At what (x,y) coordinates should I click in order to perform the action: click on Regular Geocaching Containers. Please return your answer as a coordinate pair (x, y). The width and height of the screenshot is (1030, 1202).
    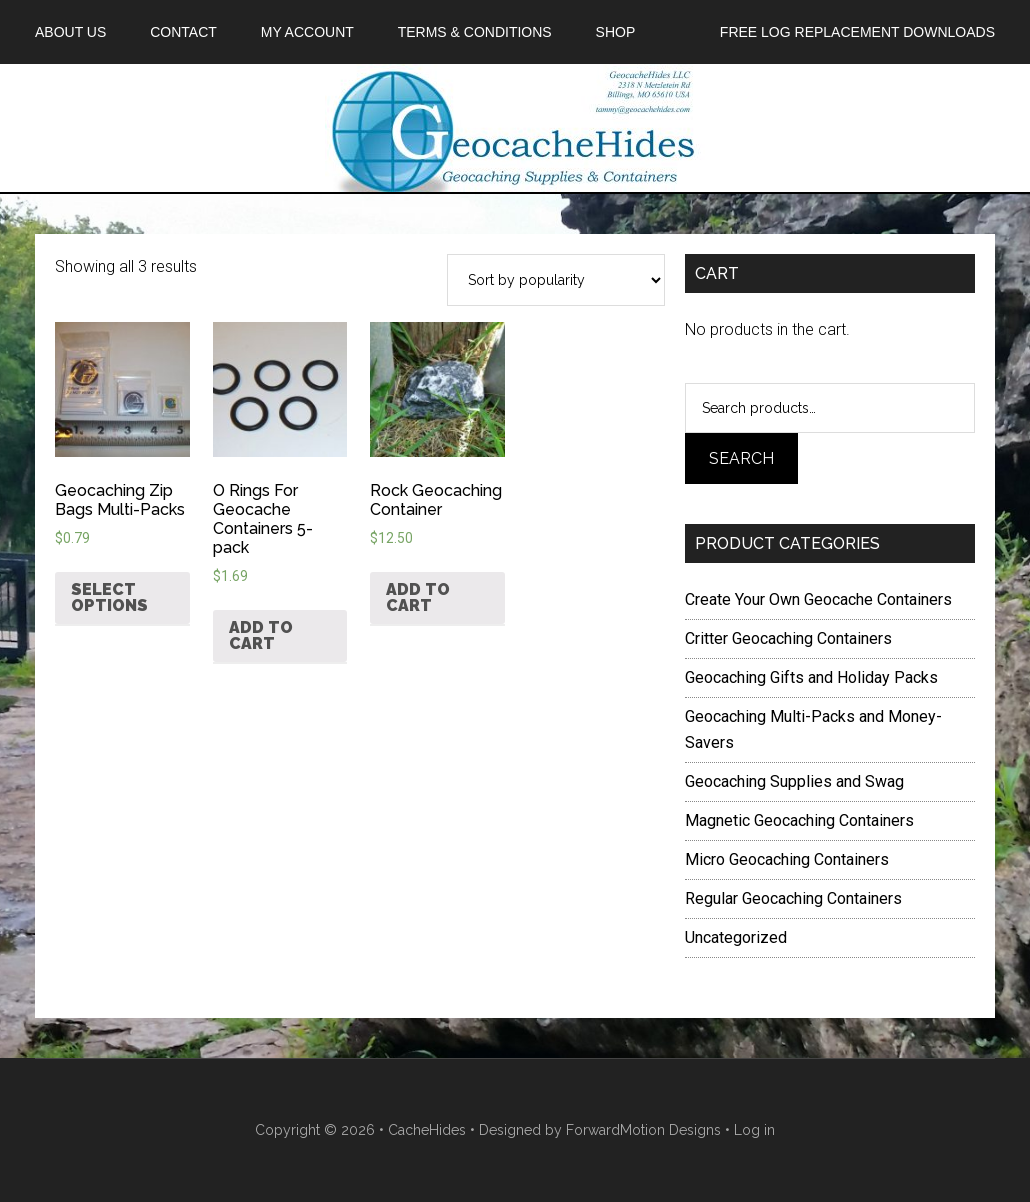
    Looking at the image, I should click on (793, 898).